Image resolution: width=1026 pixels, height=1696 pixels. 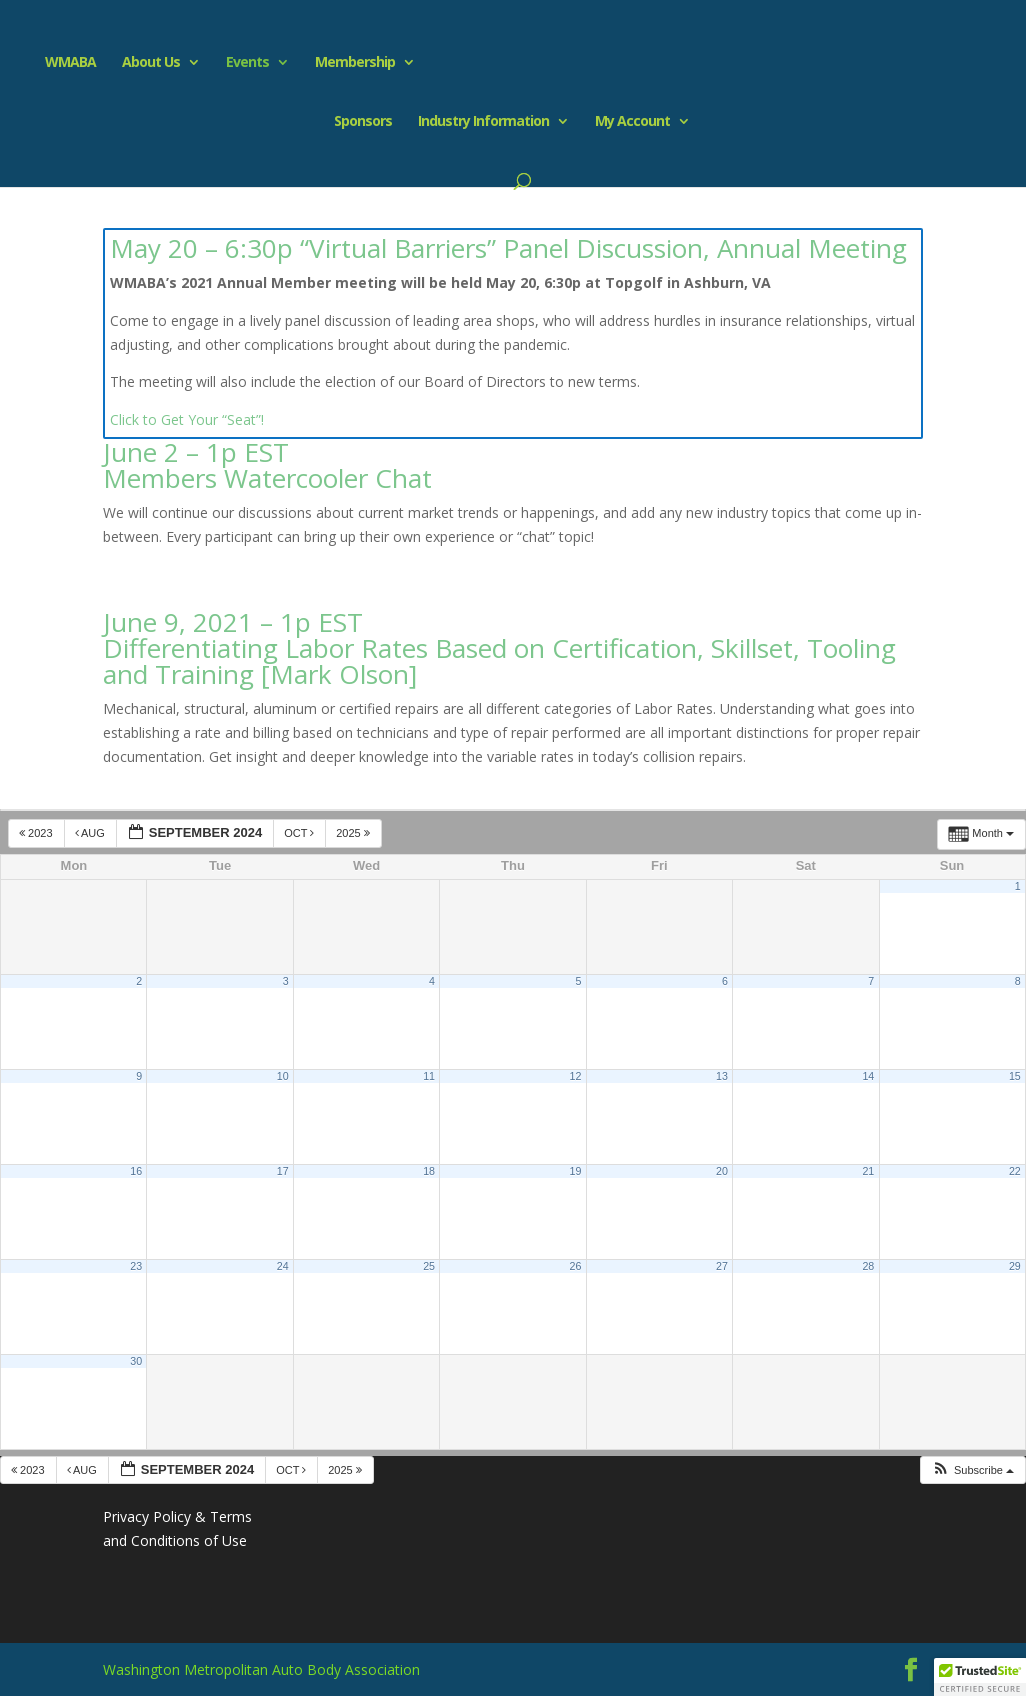 What do you see at coordinates (576, 1076) in the screenshot?
I see `12` at bounding box center [576, 1076].